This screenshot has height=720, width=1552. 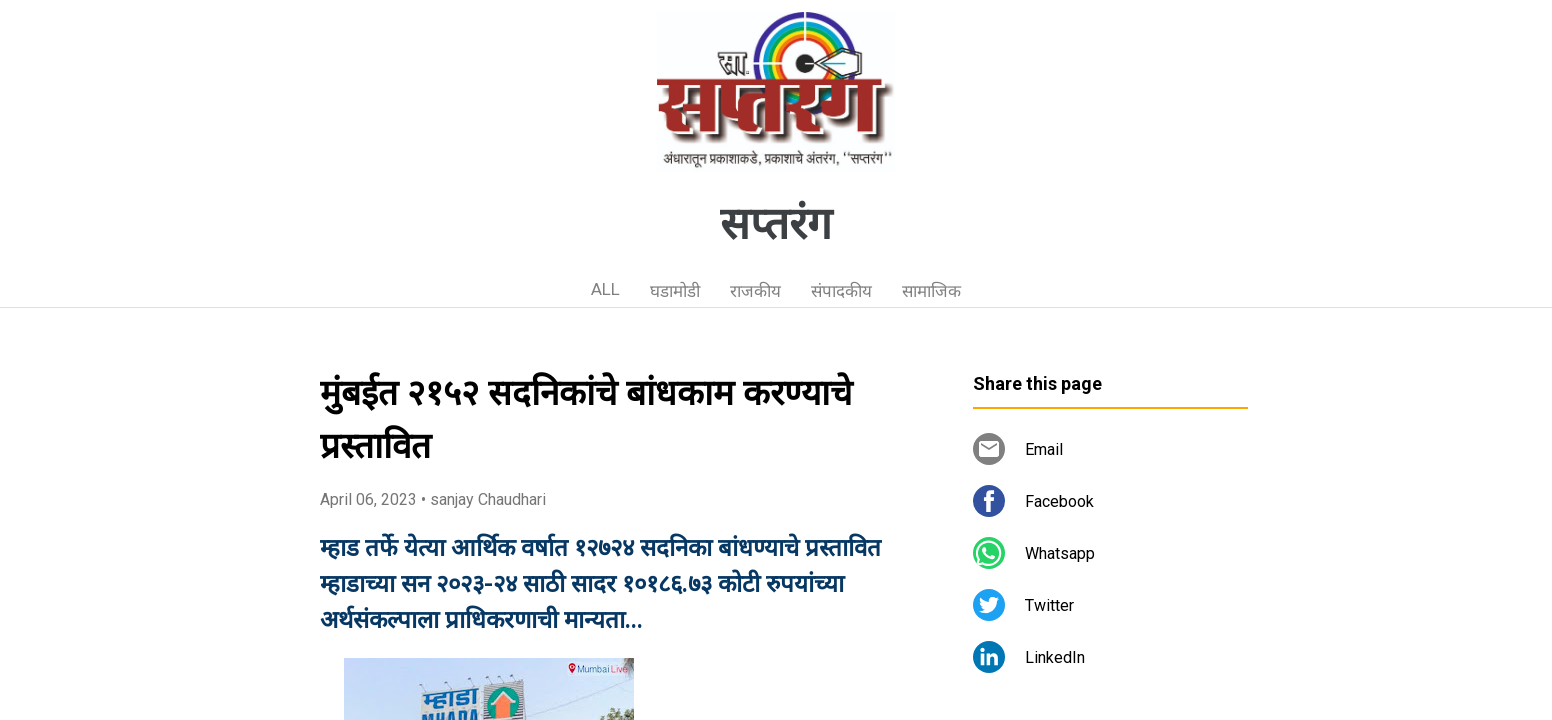 What do you see at coordinates (675, 291) in the screenshot?
I see `घडामोडी` at bounding box center [675, 291].